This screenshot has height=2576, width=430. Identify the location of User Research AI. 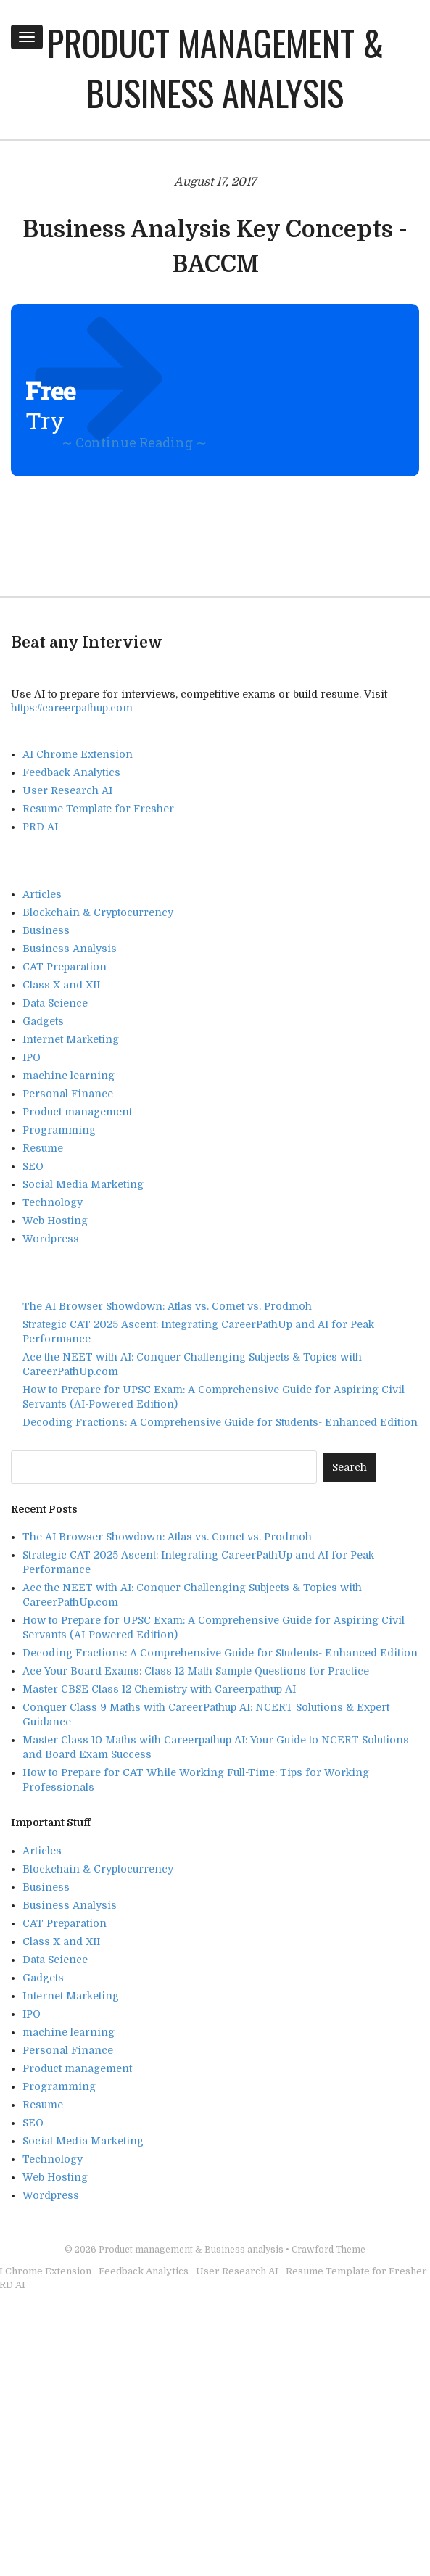
(67, 790).